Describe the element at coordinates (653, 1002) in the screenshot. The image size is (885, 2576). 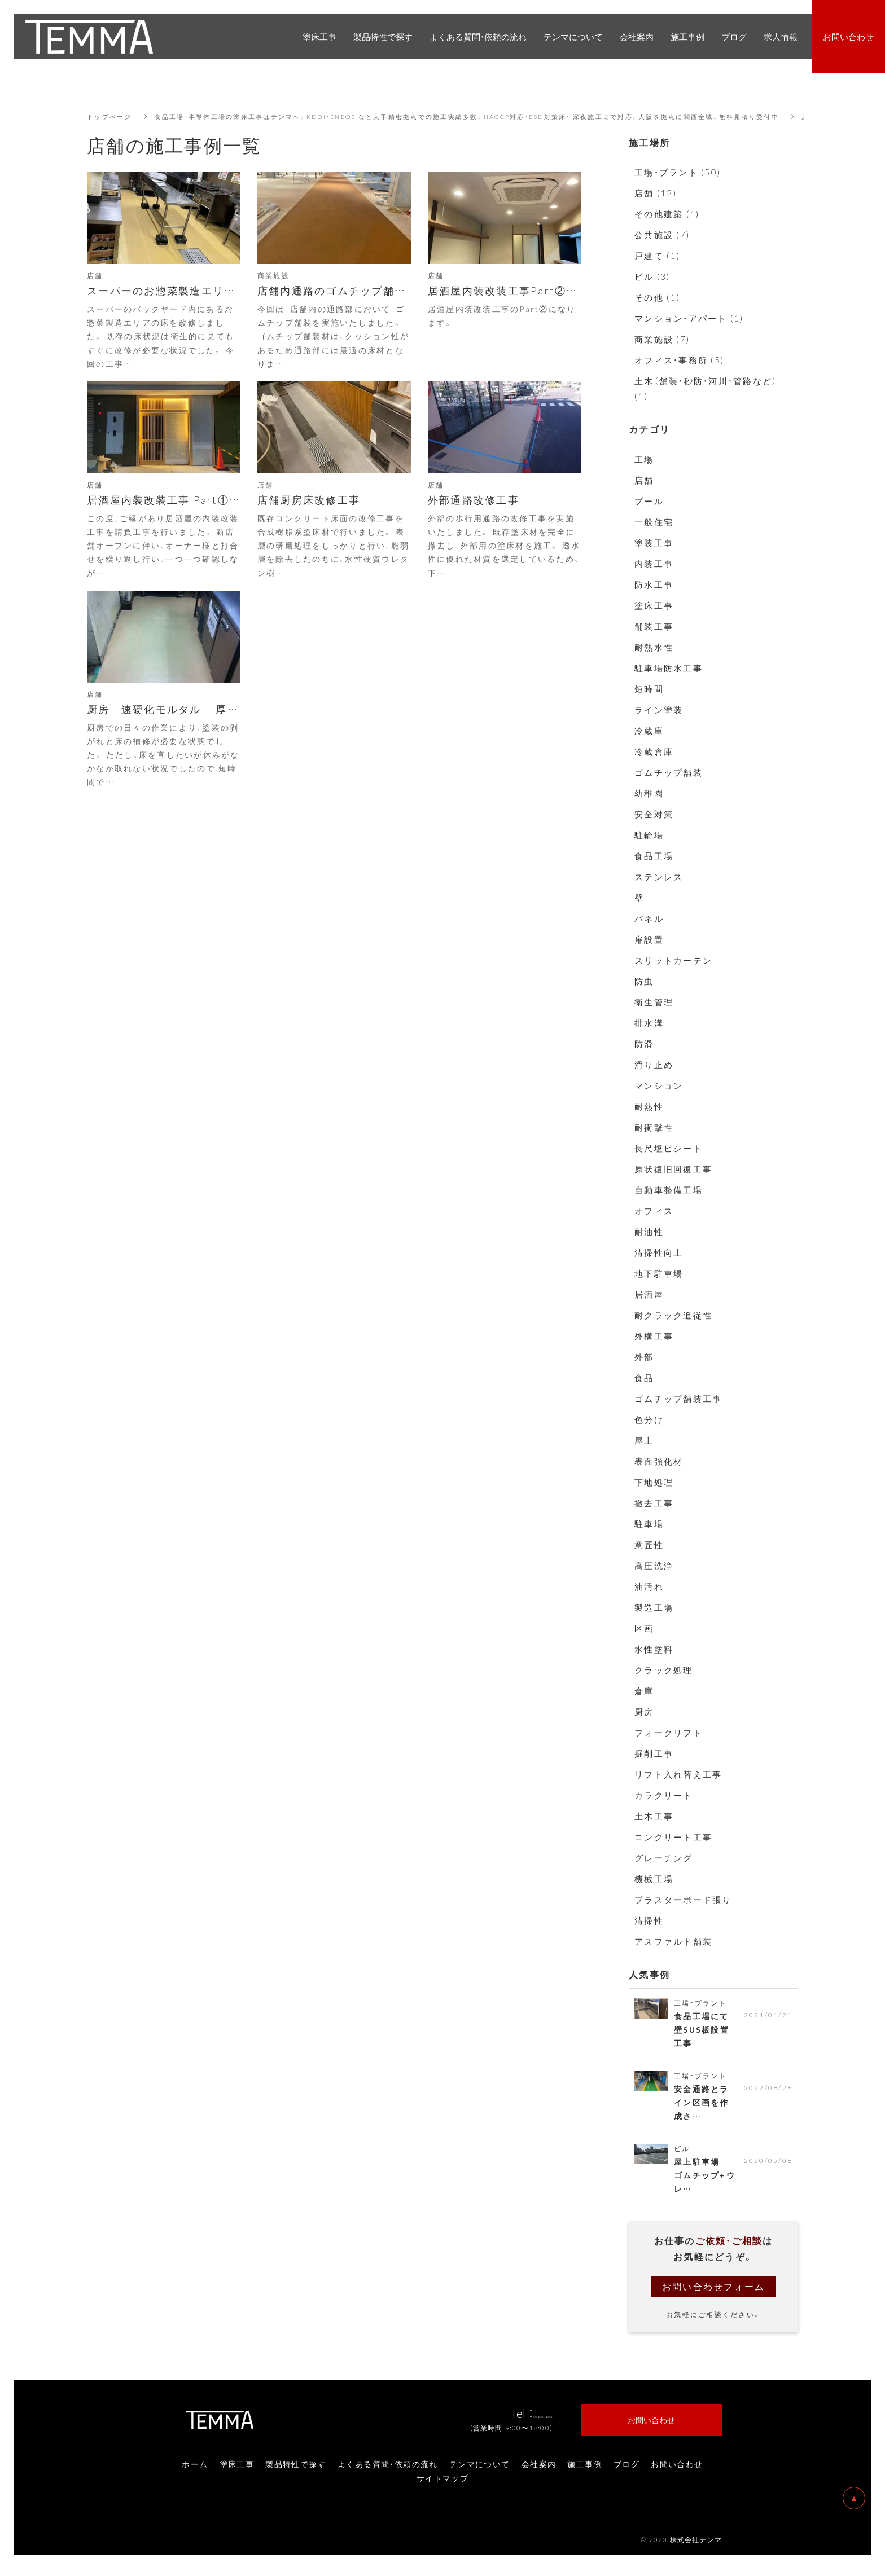
I see `衛生管理` at that location.